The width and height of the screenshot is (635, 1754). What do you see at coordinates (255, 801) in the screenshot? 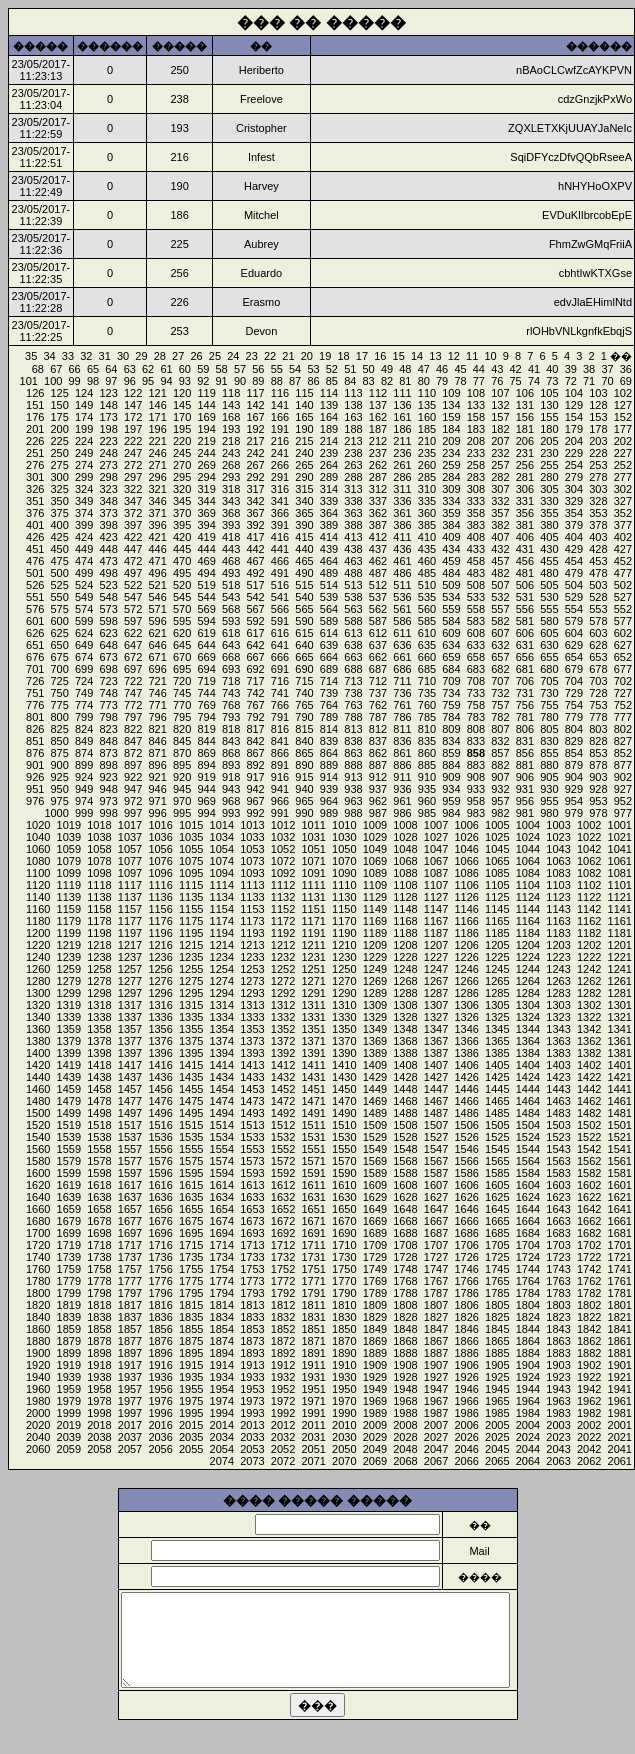
I see `967` at bounding box center [255, 801].